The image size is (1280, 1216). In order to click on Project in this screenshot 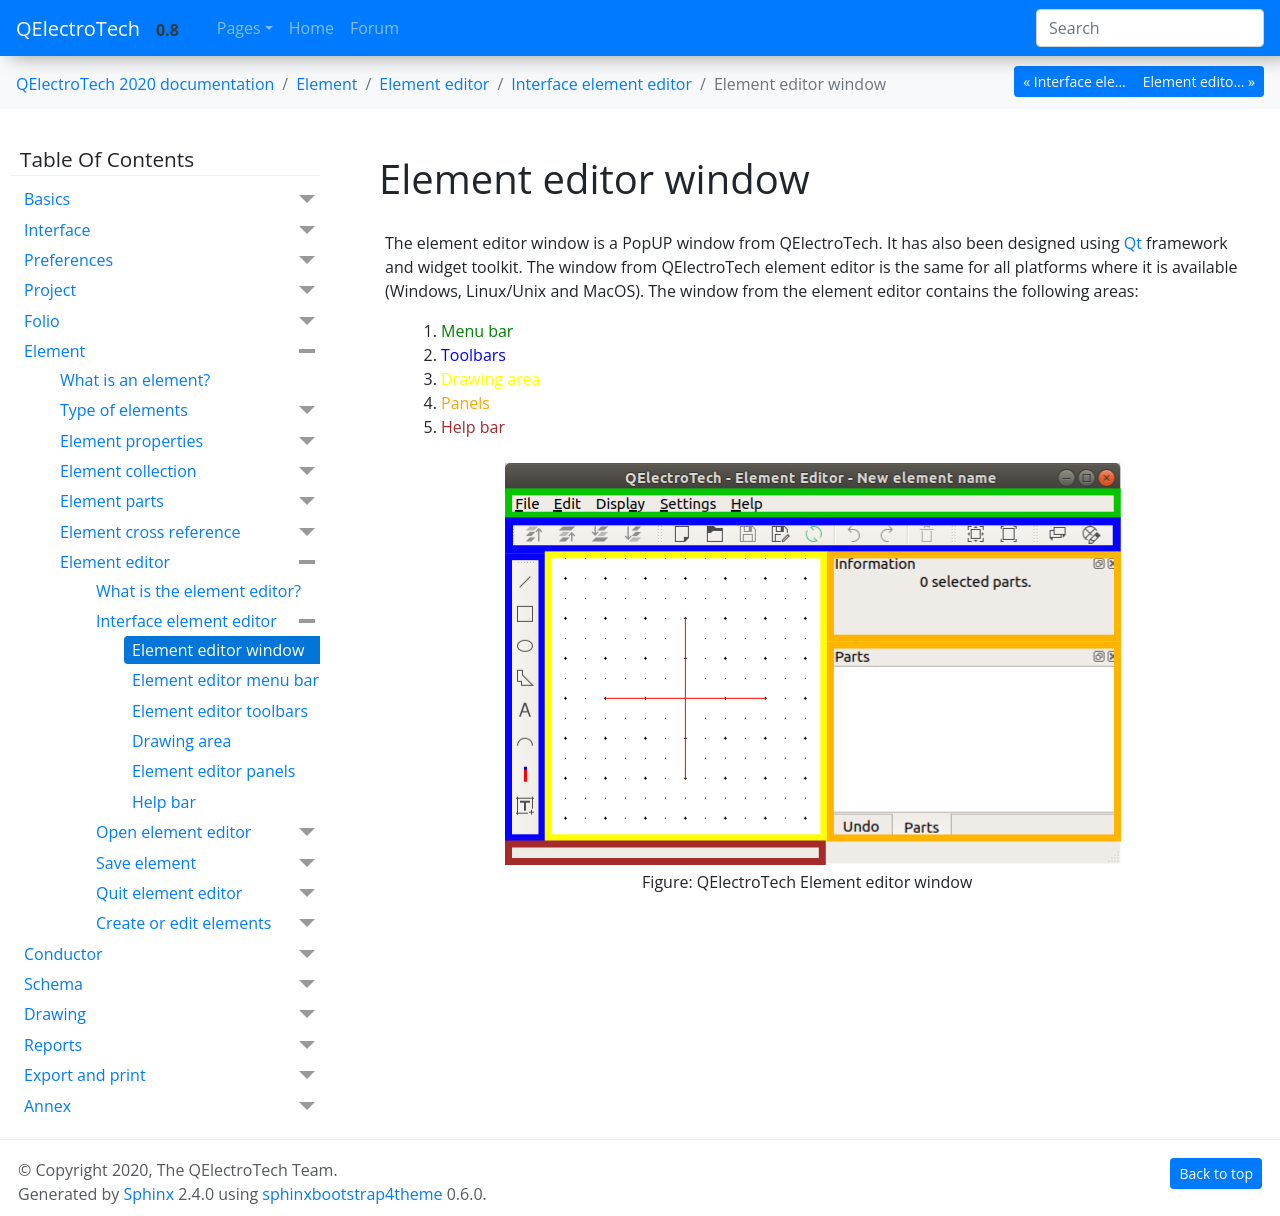, I will do `click(169, 290)`.